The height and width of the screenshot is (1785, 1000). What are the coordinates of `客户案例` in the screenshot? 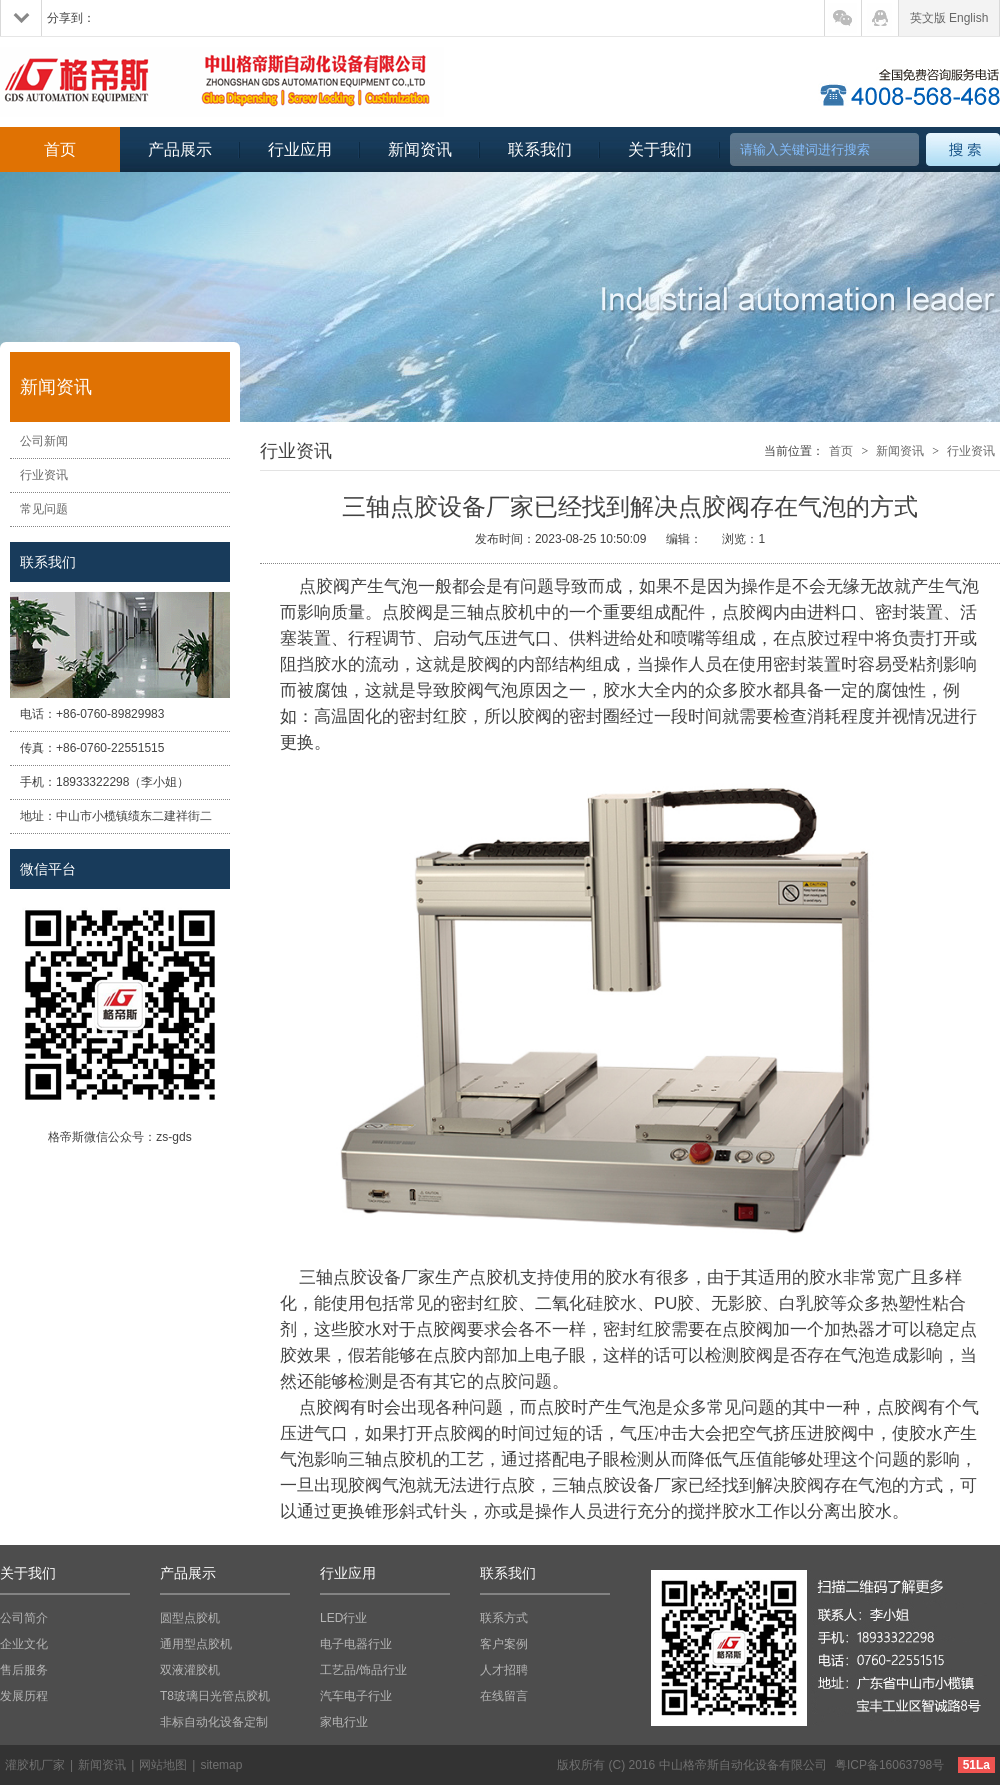 It's located at (504, 1644).